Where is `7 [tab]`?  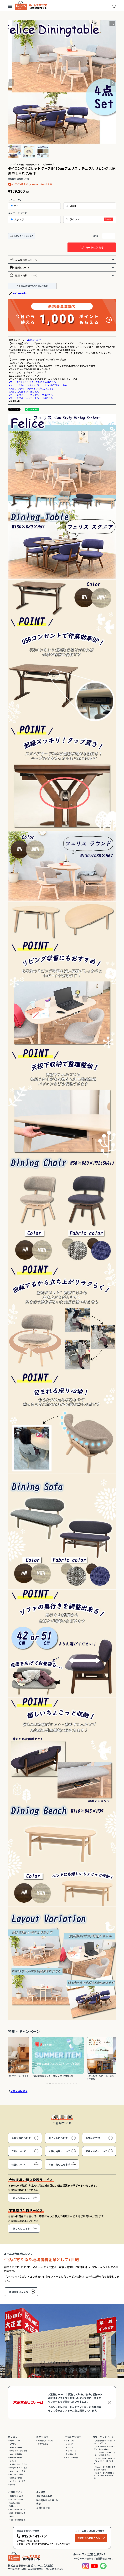 7 [tab] is located at coordinates (65, 2084).